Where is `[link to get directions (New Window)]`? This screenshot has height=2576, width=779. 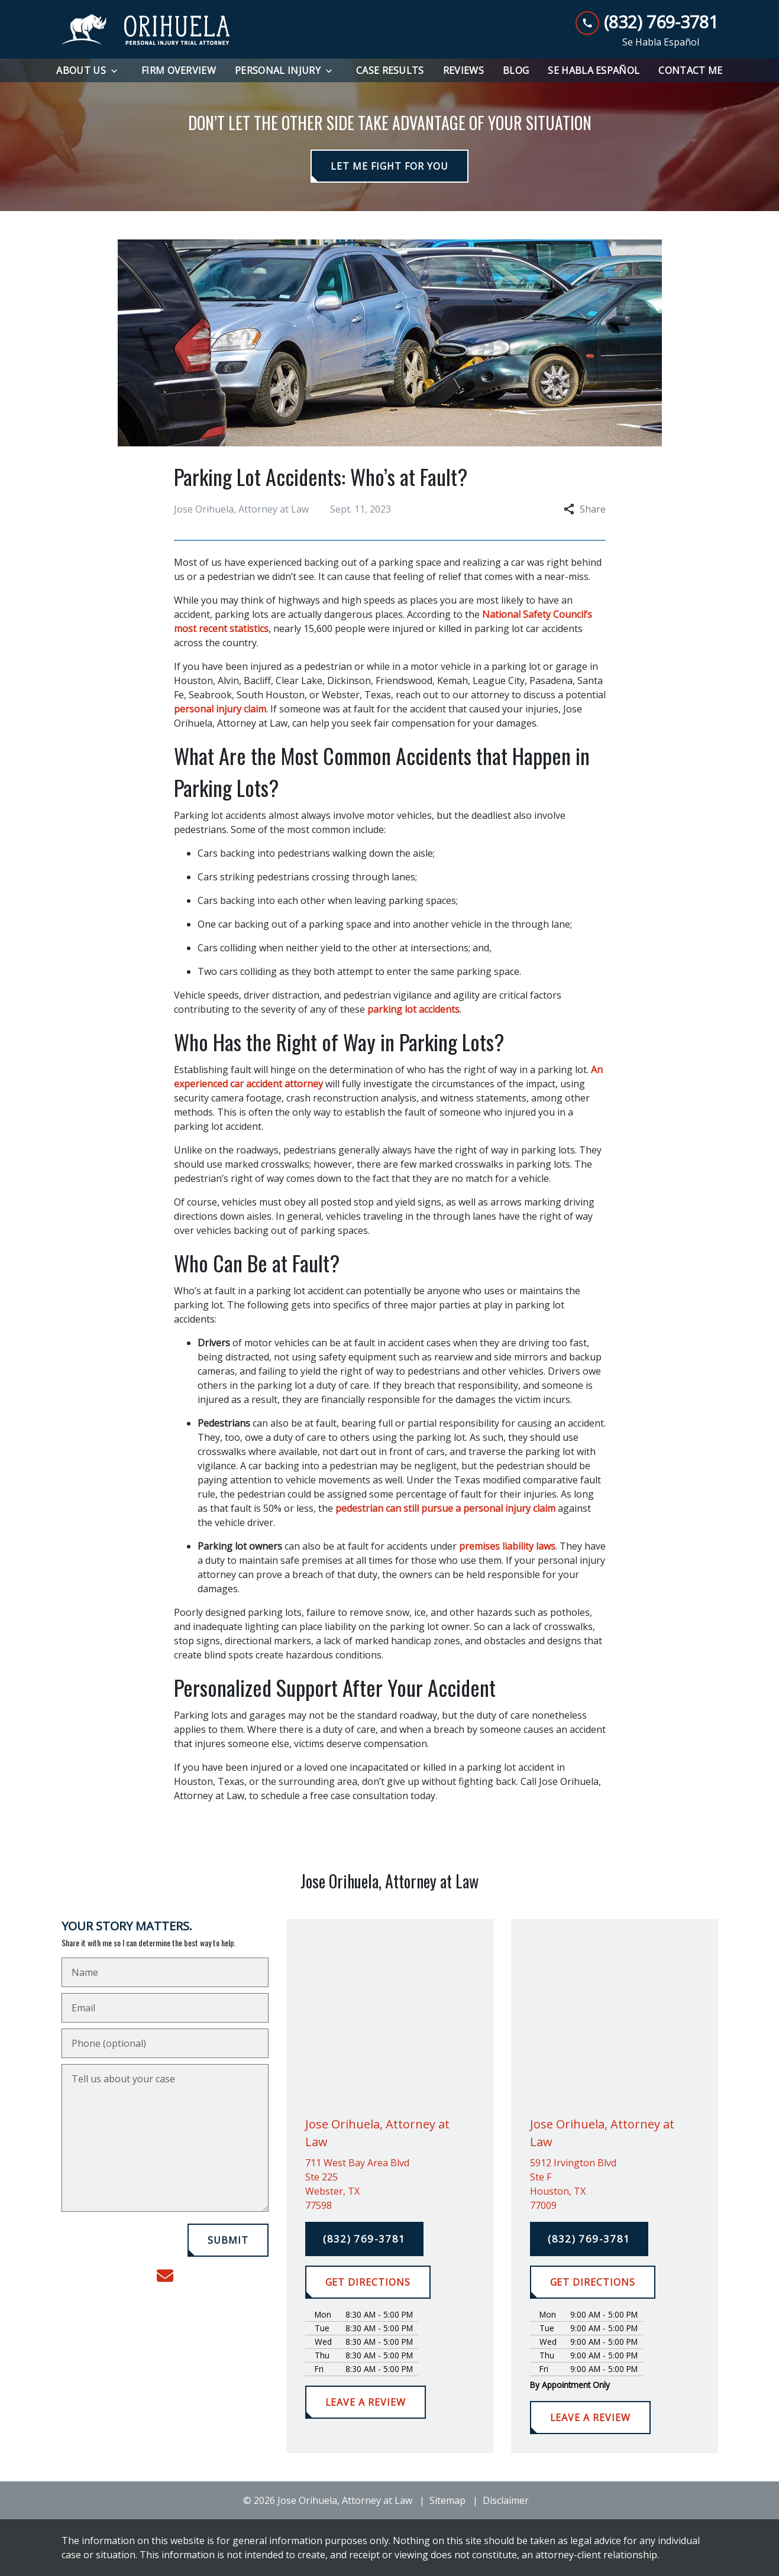
[link to get directions (New Window)] is located at coordinates (389, 2184).